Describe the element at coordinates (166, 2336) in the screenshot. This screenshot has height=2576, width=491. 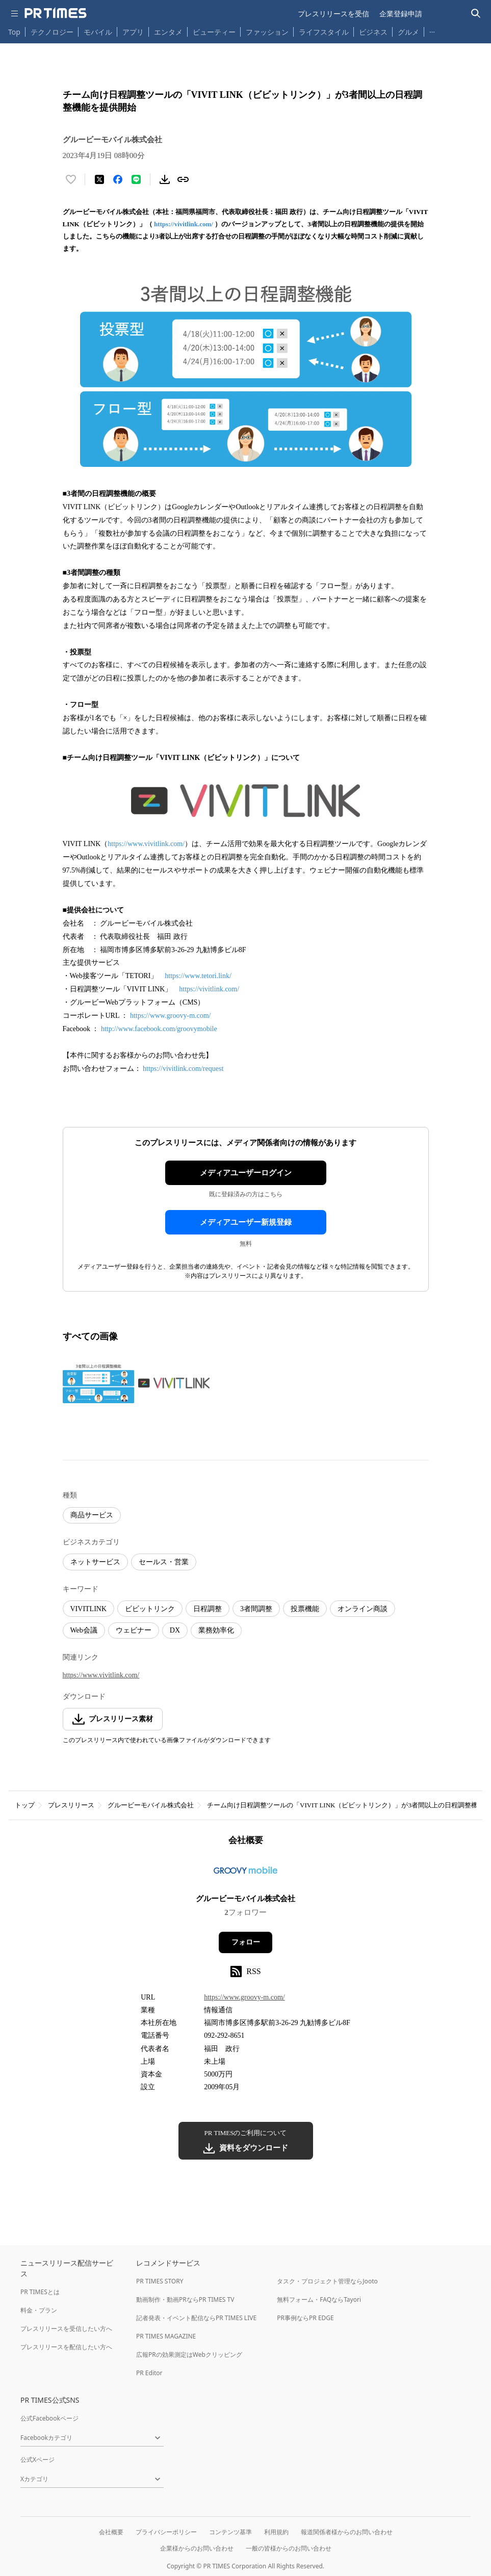
I see `PR TIMES MAGAZINE` at that location.